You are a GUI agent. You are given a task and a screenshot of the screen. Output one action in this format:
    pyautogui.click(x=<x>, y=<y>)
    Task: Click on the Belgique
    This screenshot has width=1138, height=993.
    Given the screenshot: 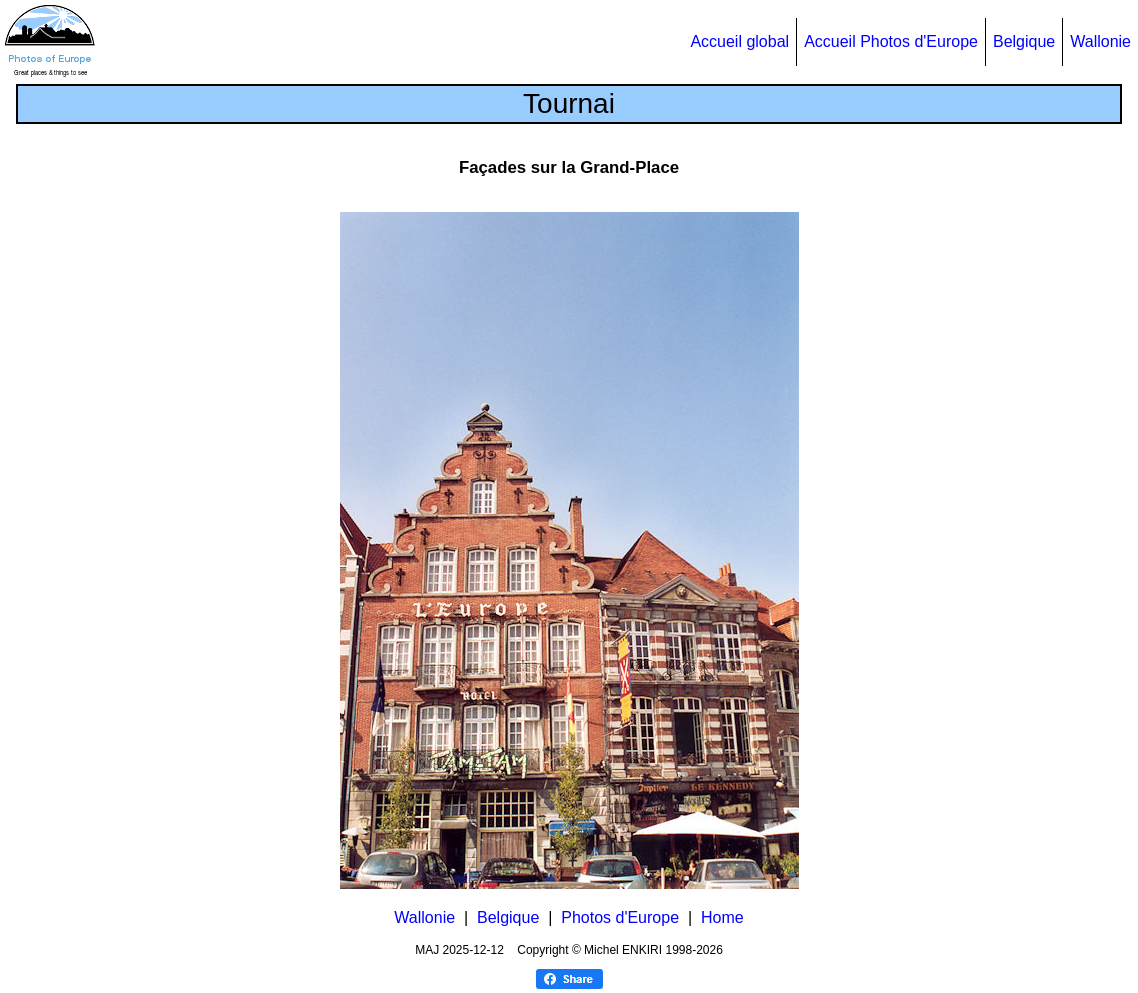 What is the action you would take?
    pyautogui.click(x=1024, y=41)
    